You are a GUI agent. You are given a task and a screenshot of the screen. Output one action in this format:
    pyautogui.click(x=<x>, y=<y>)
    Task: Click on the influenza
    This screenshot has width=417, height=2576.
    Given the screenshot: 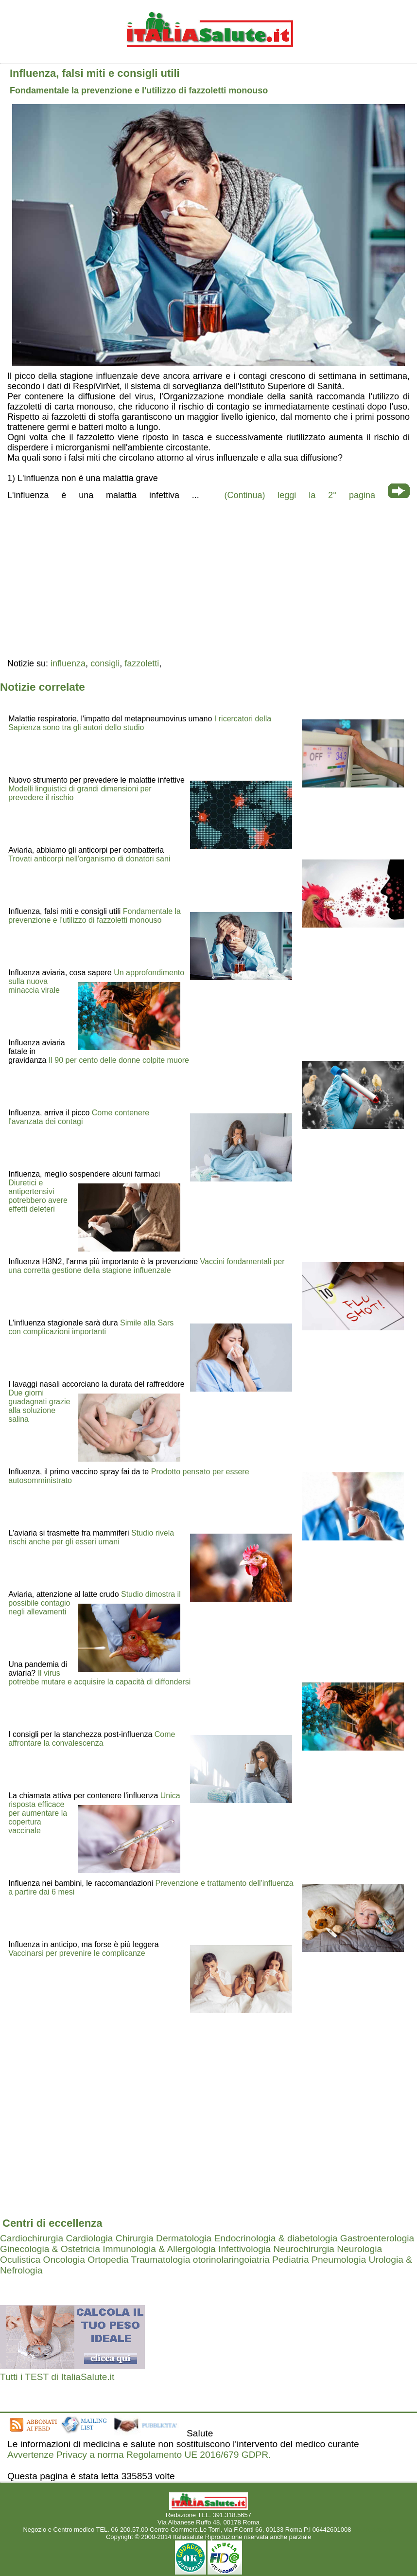 What is the action you would take?
    pyautogui.click(x=68, y=663)
    